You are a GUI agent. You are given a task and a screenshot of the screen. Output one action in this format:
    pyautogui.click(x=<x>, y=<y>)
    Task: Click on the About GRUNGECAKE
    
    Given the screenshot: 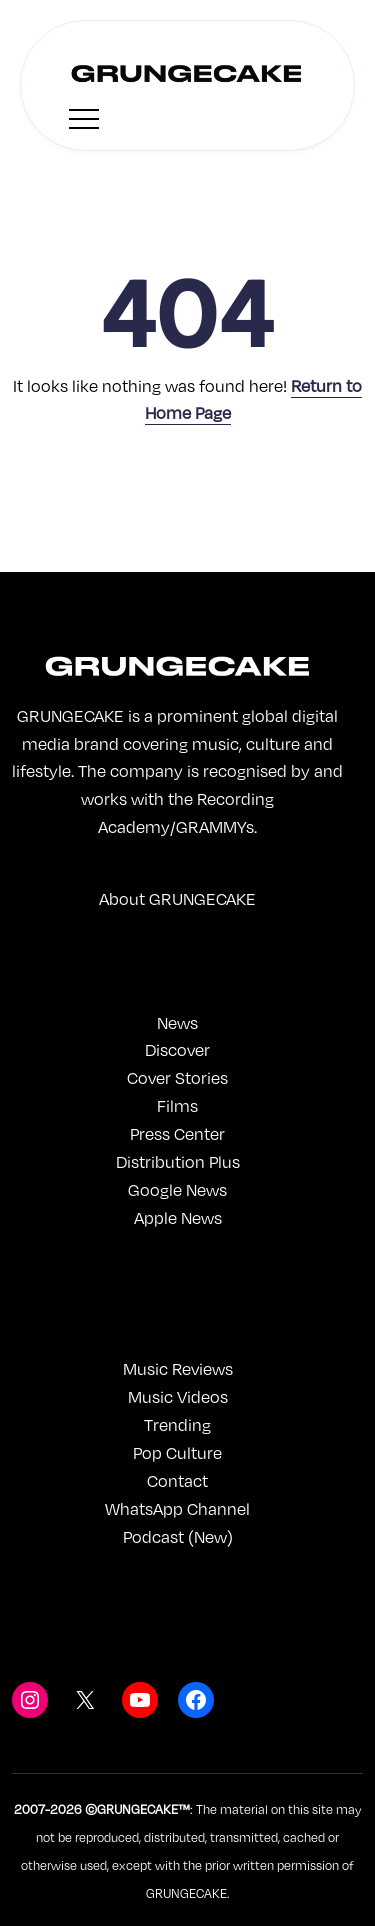 What is the action you would take?
    pyautogui.click(x=177, y=898)
    